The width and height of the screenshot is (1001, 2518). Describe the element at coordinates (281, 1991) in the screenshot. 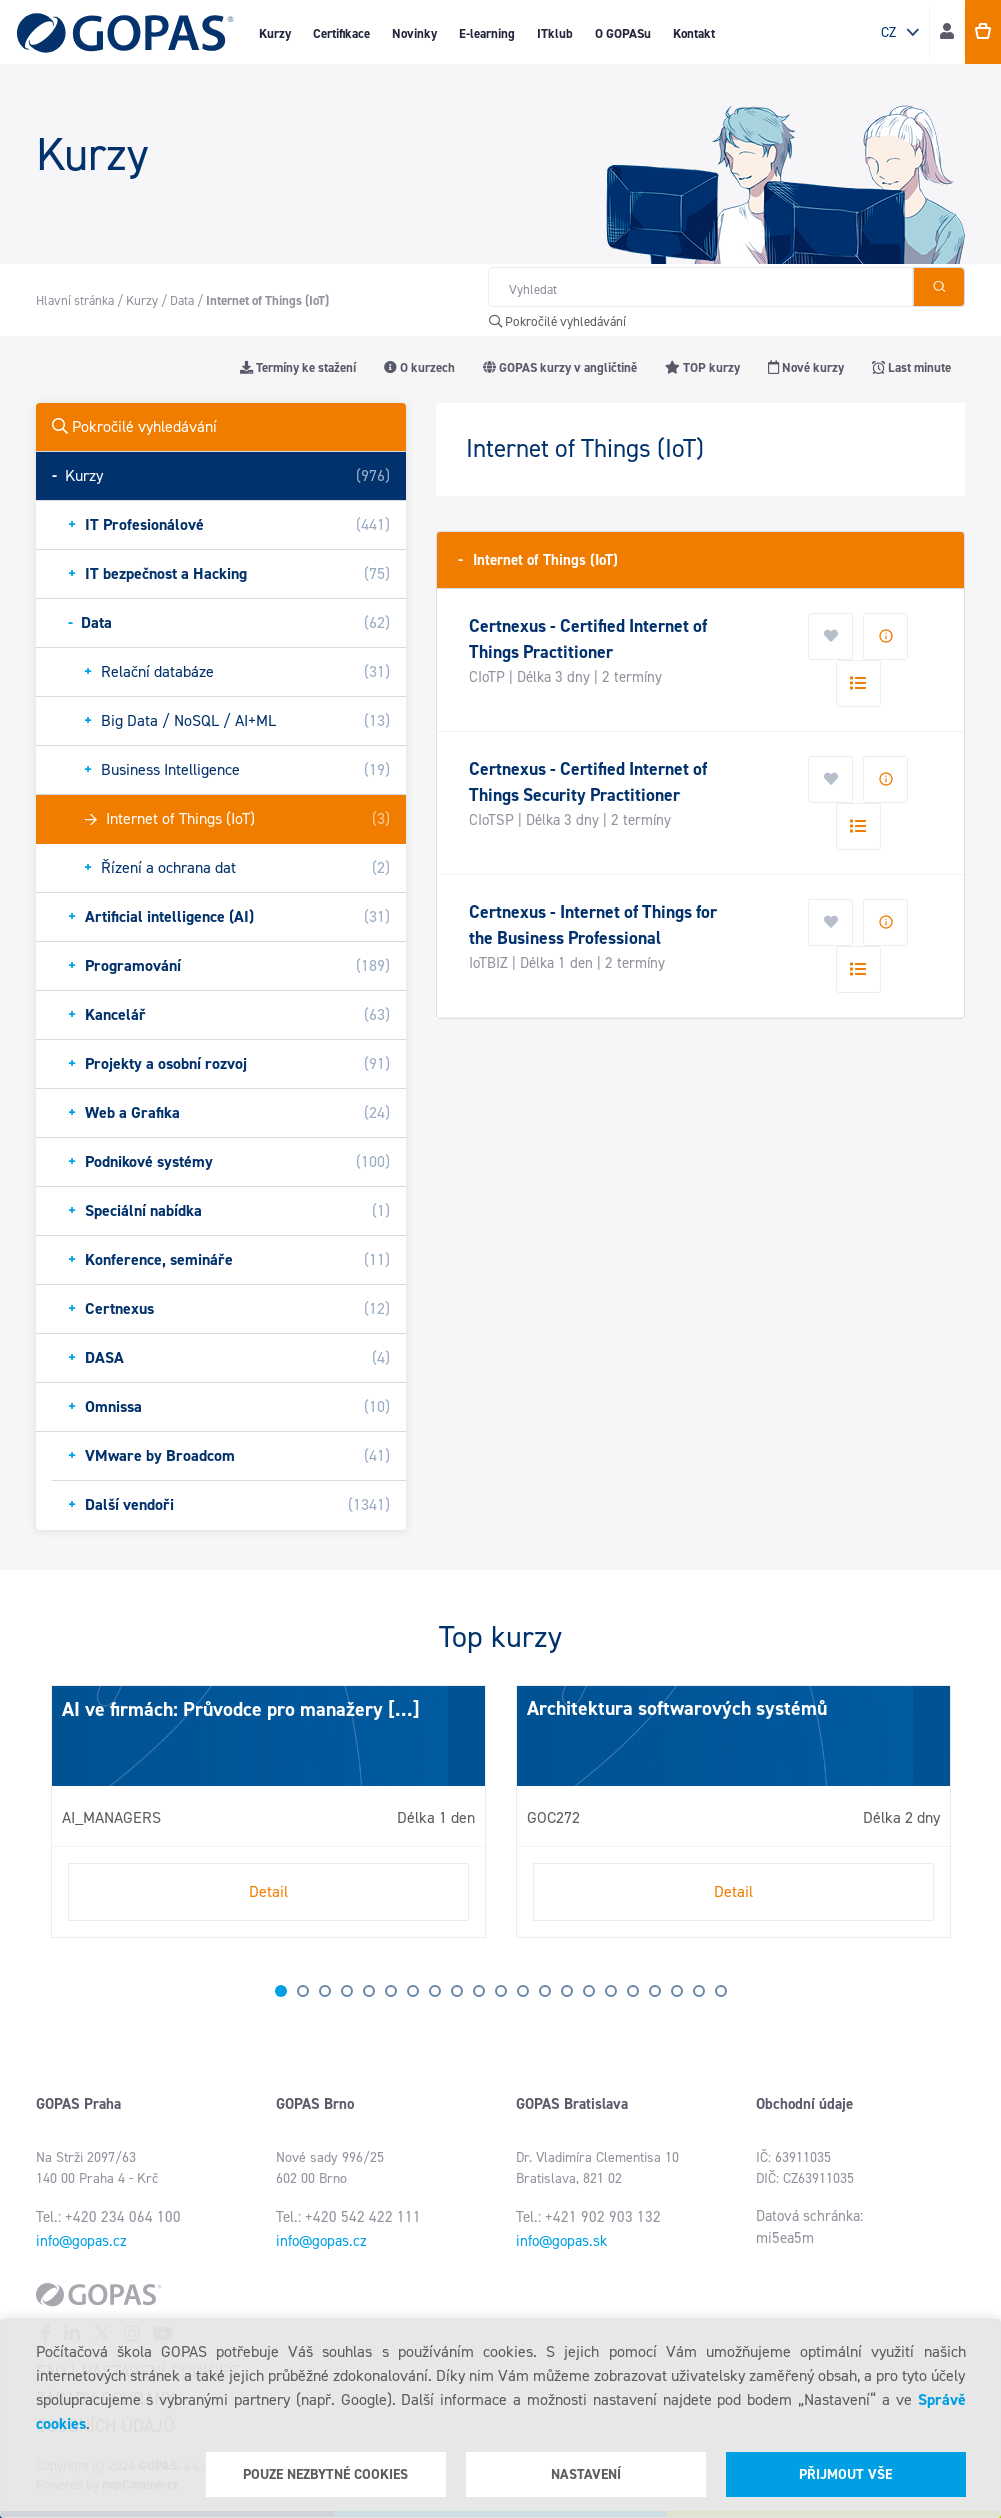

I see `1 [tab]` at that location.